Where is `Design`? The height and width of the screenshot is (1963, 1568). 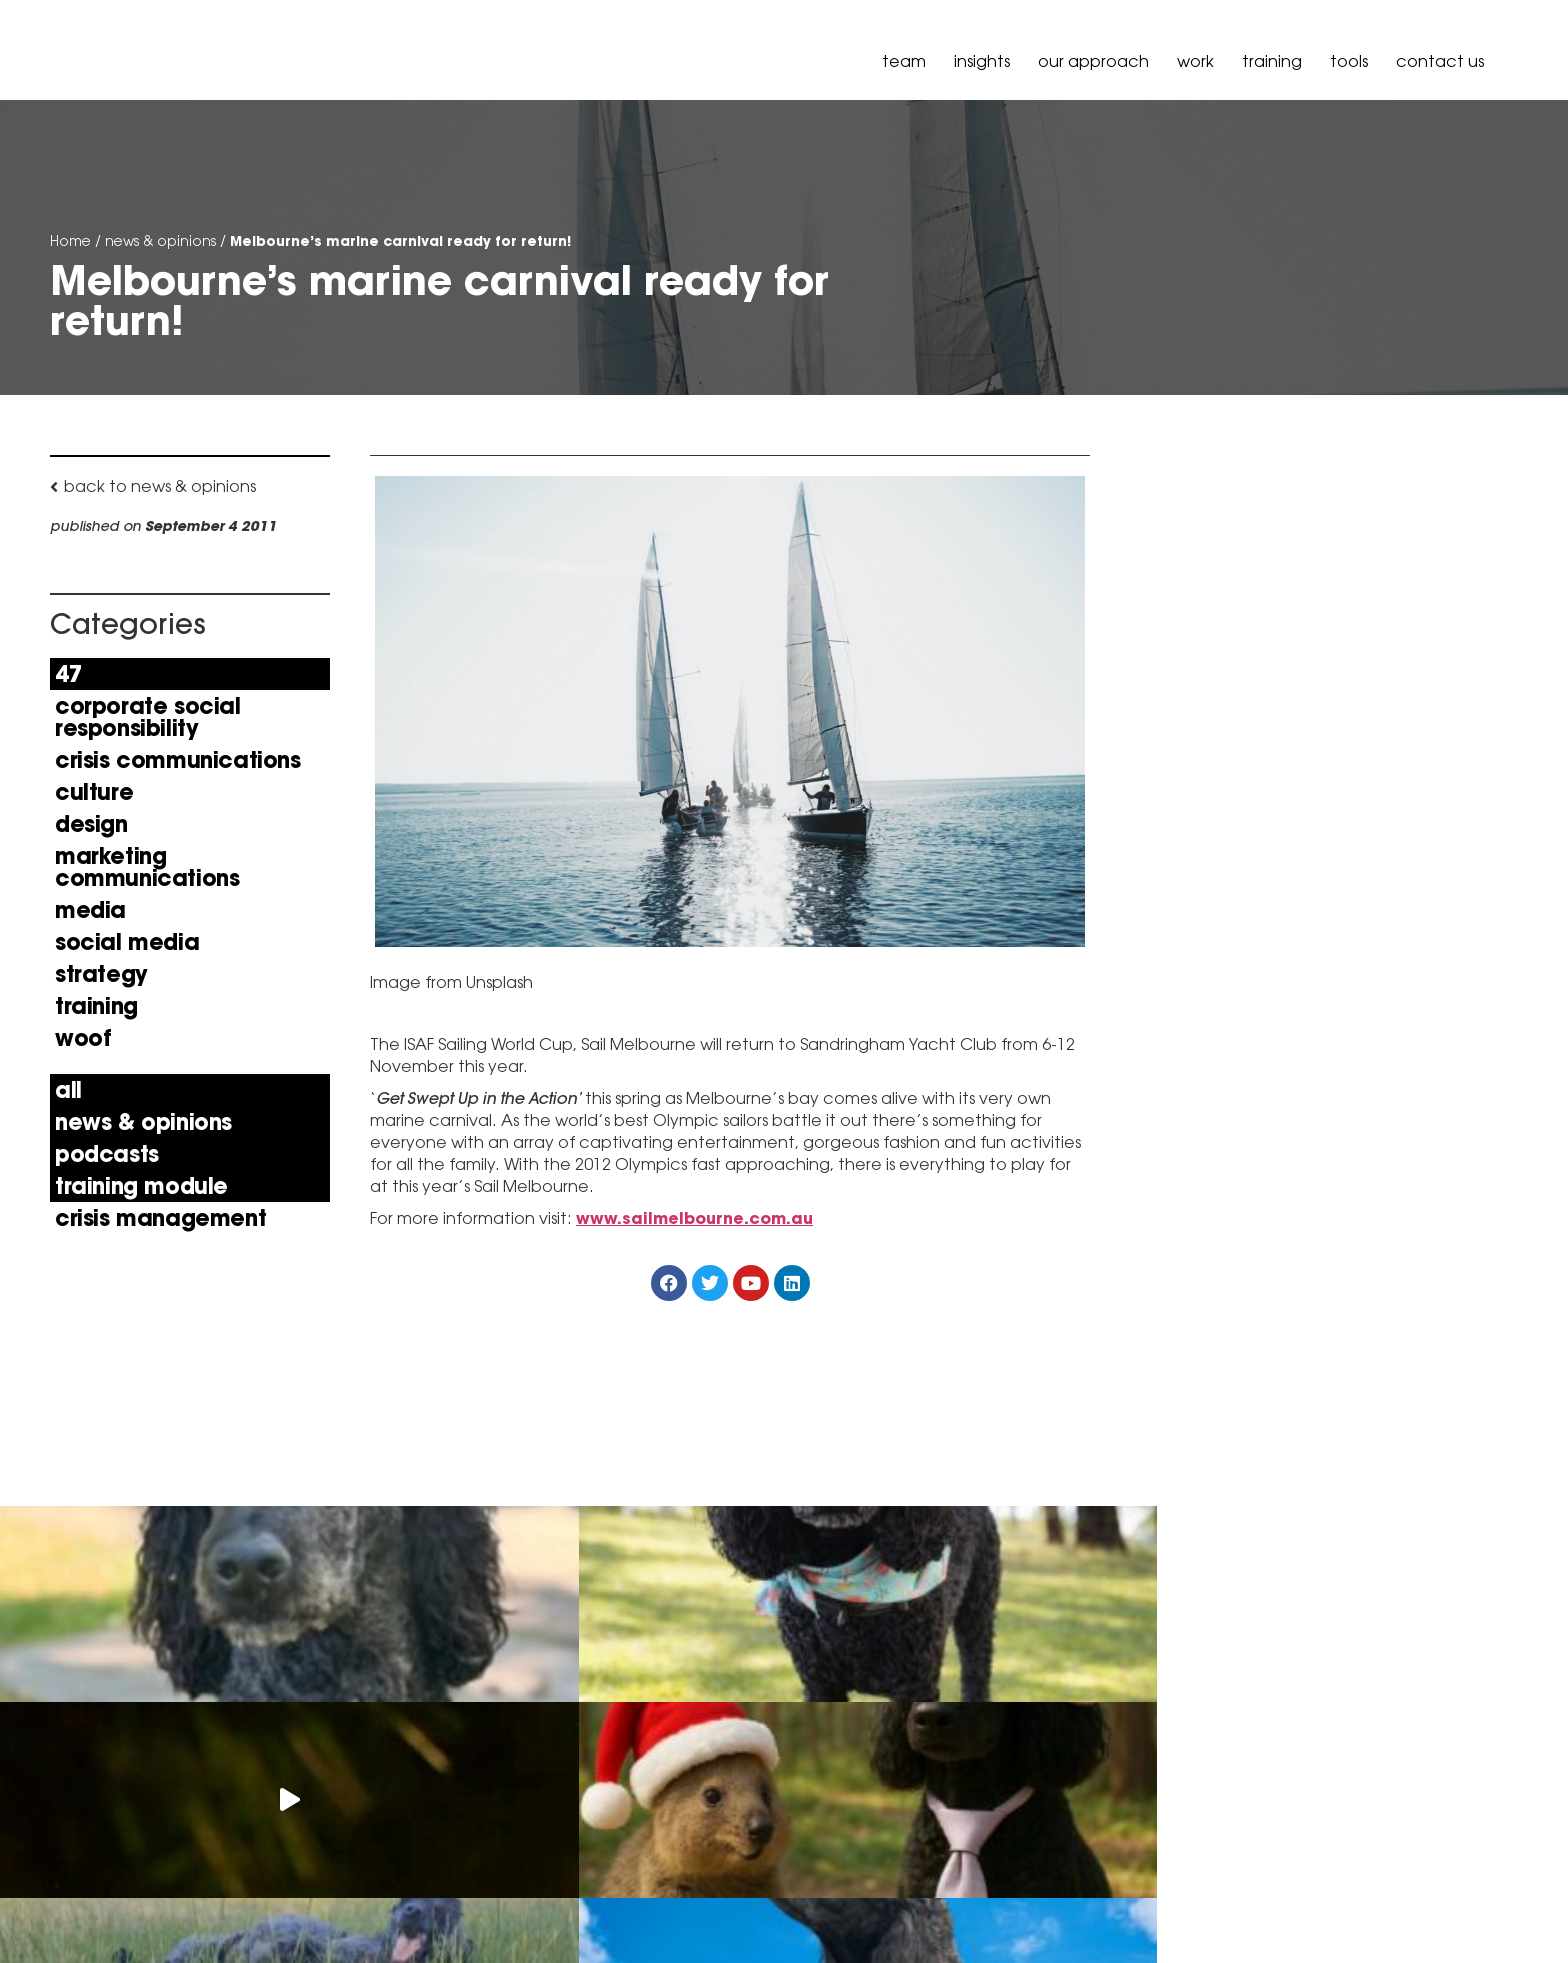
Design is located at coordinates (91, 824).